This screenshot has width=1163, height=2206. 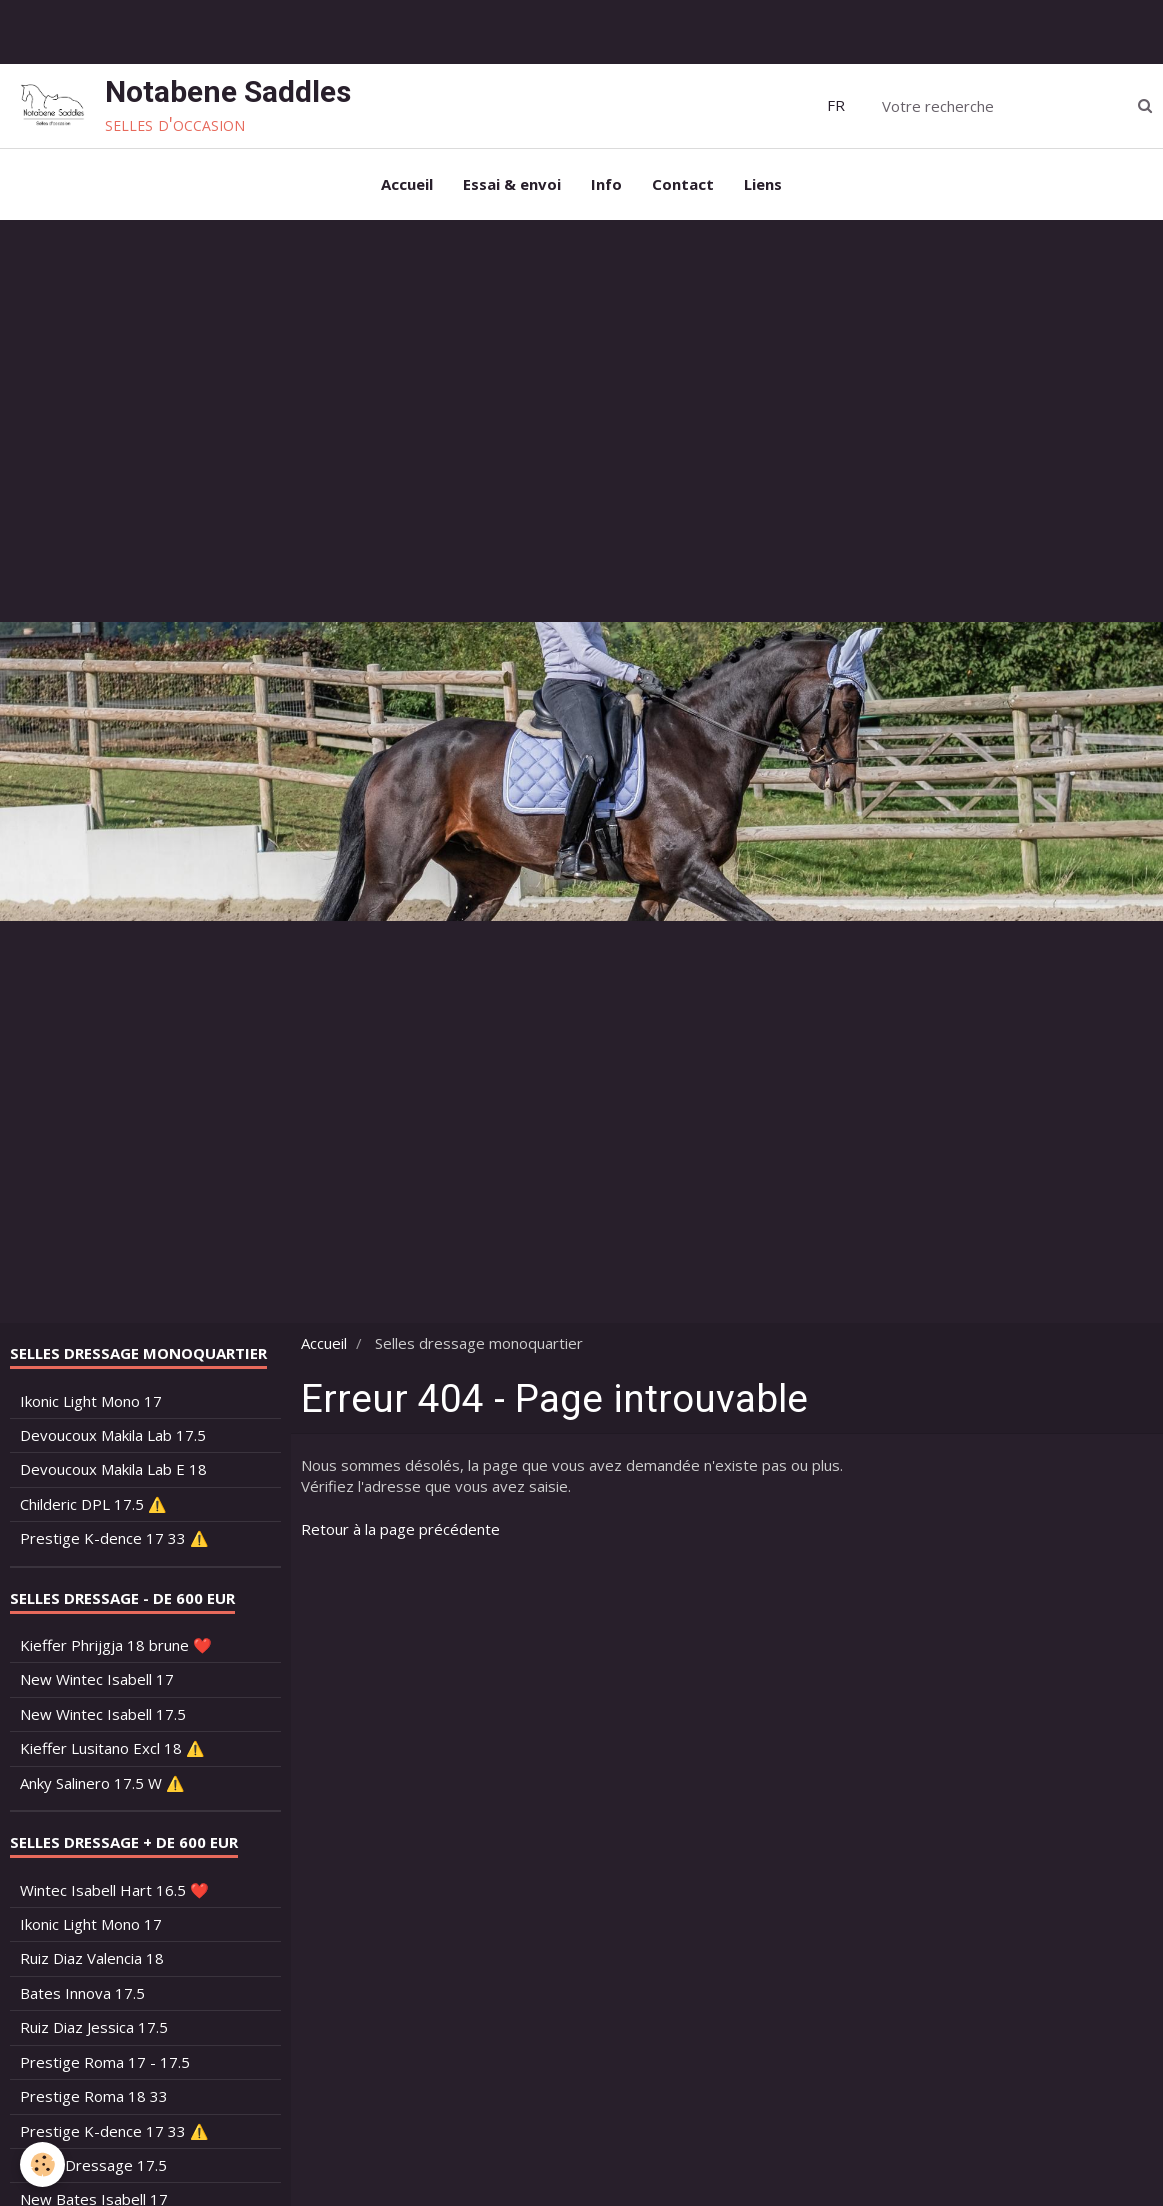 What do you see at coordinates (116, 1645) in the screenshot?
I see `Kieffer Phrijgja 18 brune ❤️` at bounding box center [116, 1645].